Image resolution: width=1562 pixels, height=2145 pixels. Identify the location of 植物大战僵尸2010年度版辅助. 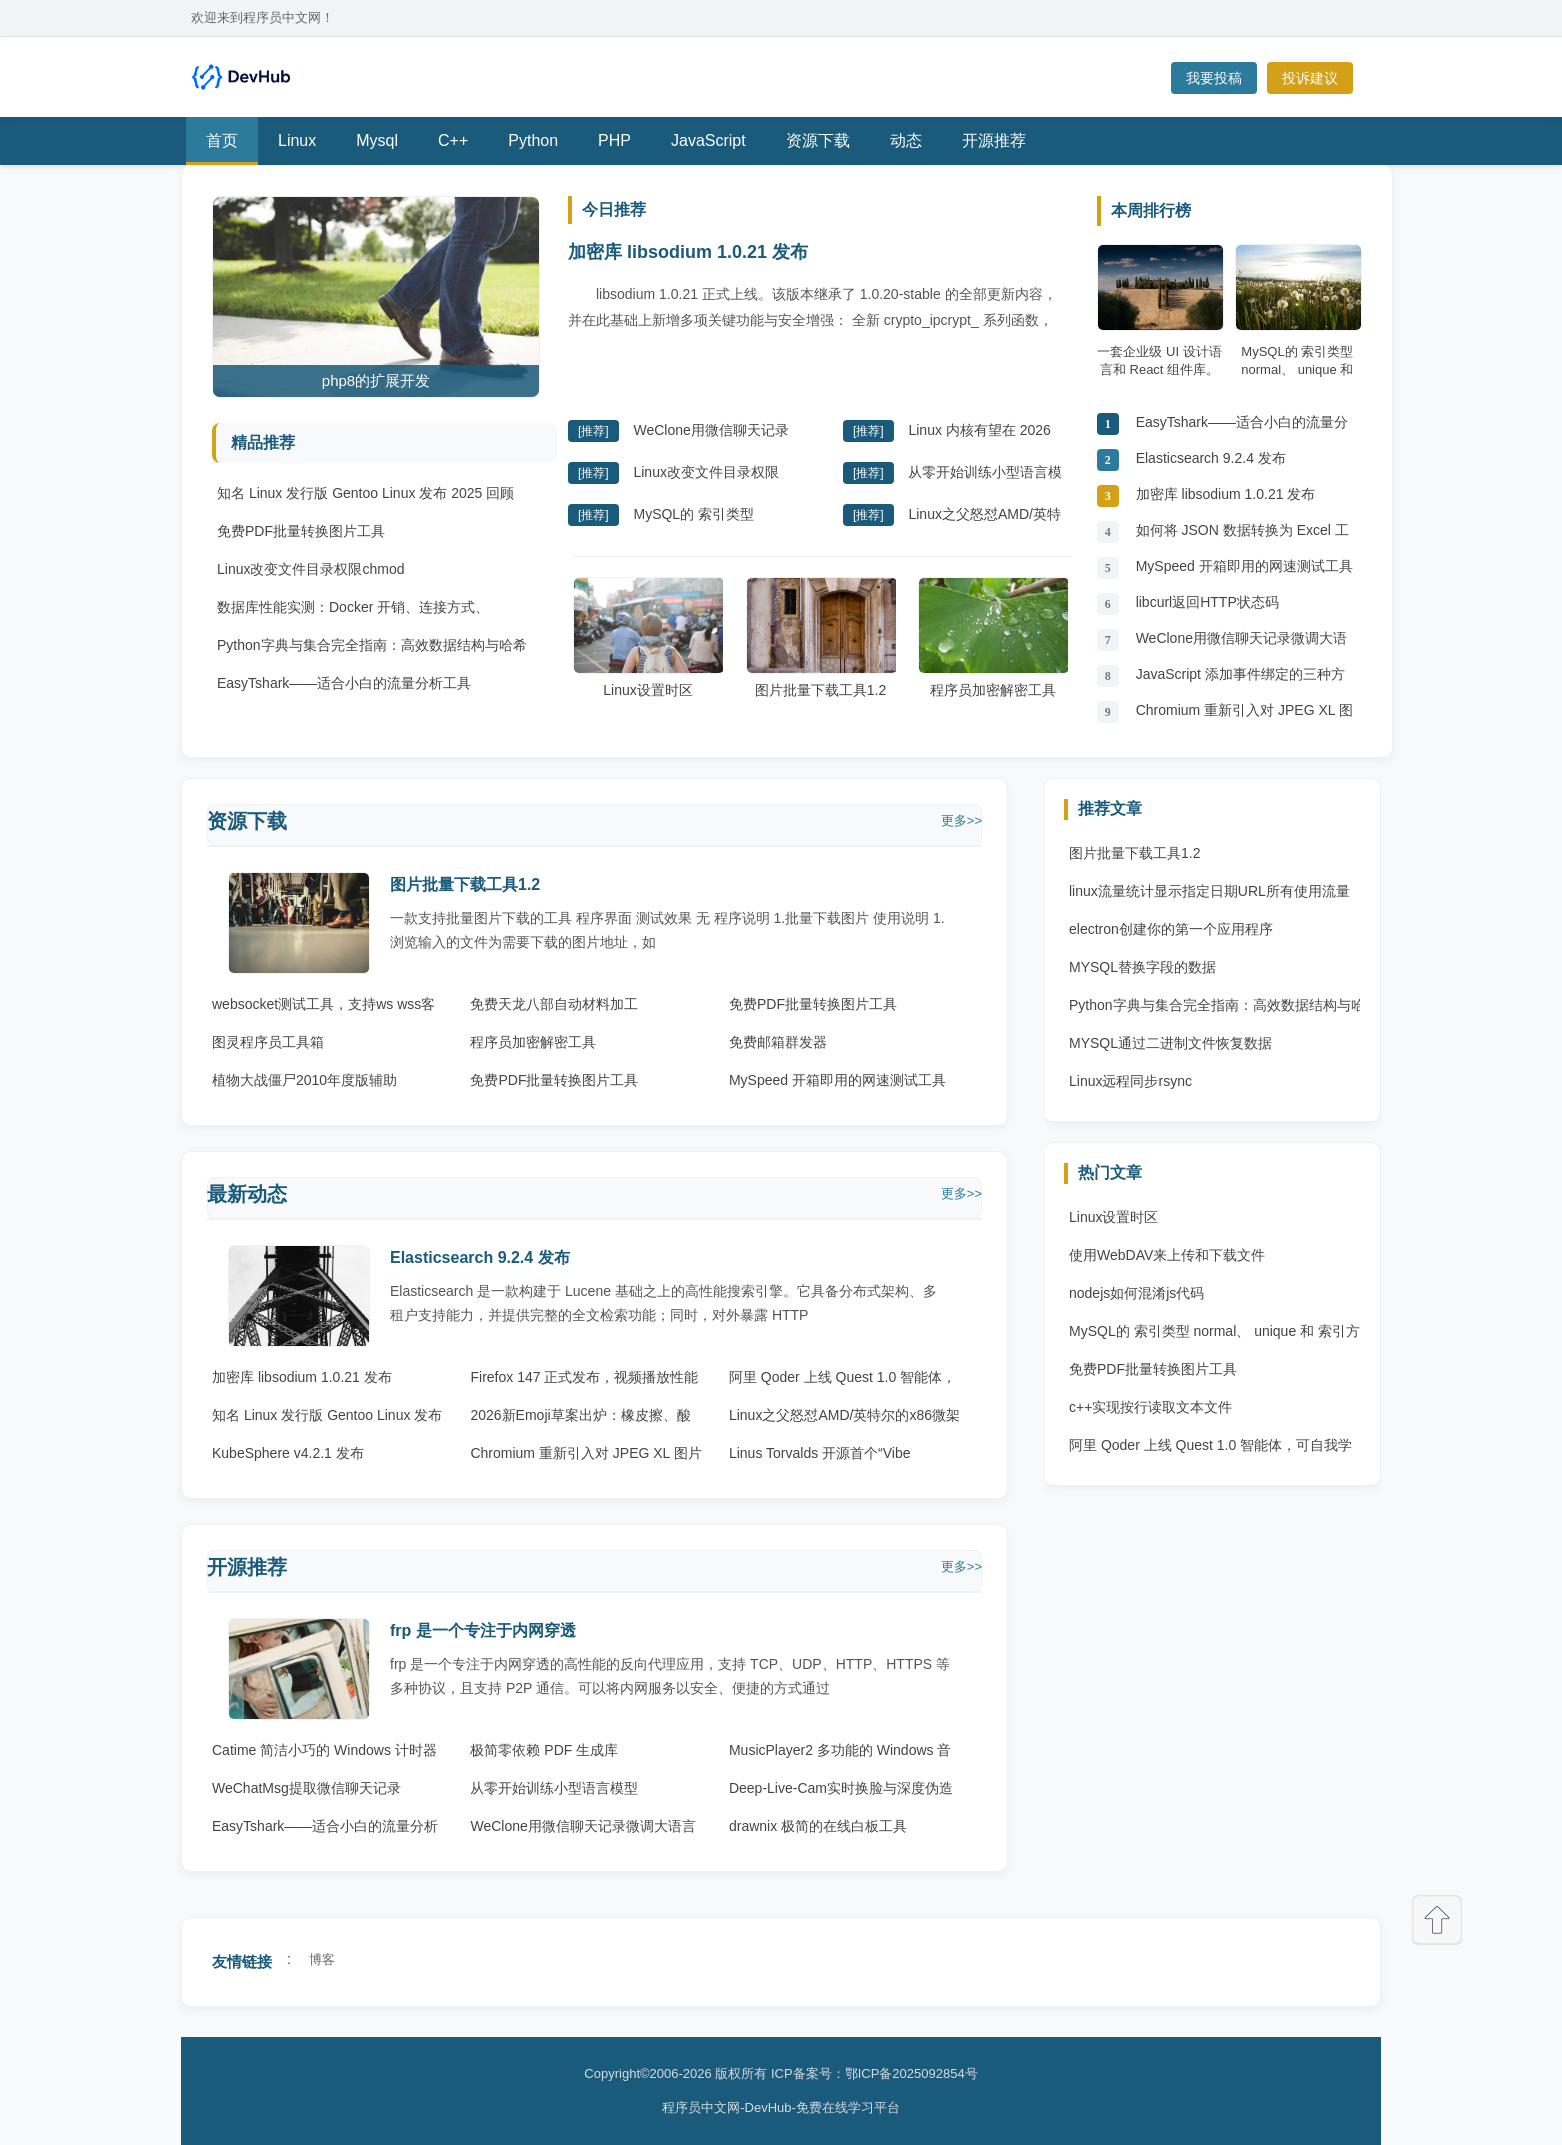
(304, 1080).